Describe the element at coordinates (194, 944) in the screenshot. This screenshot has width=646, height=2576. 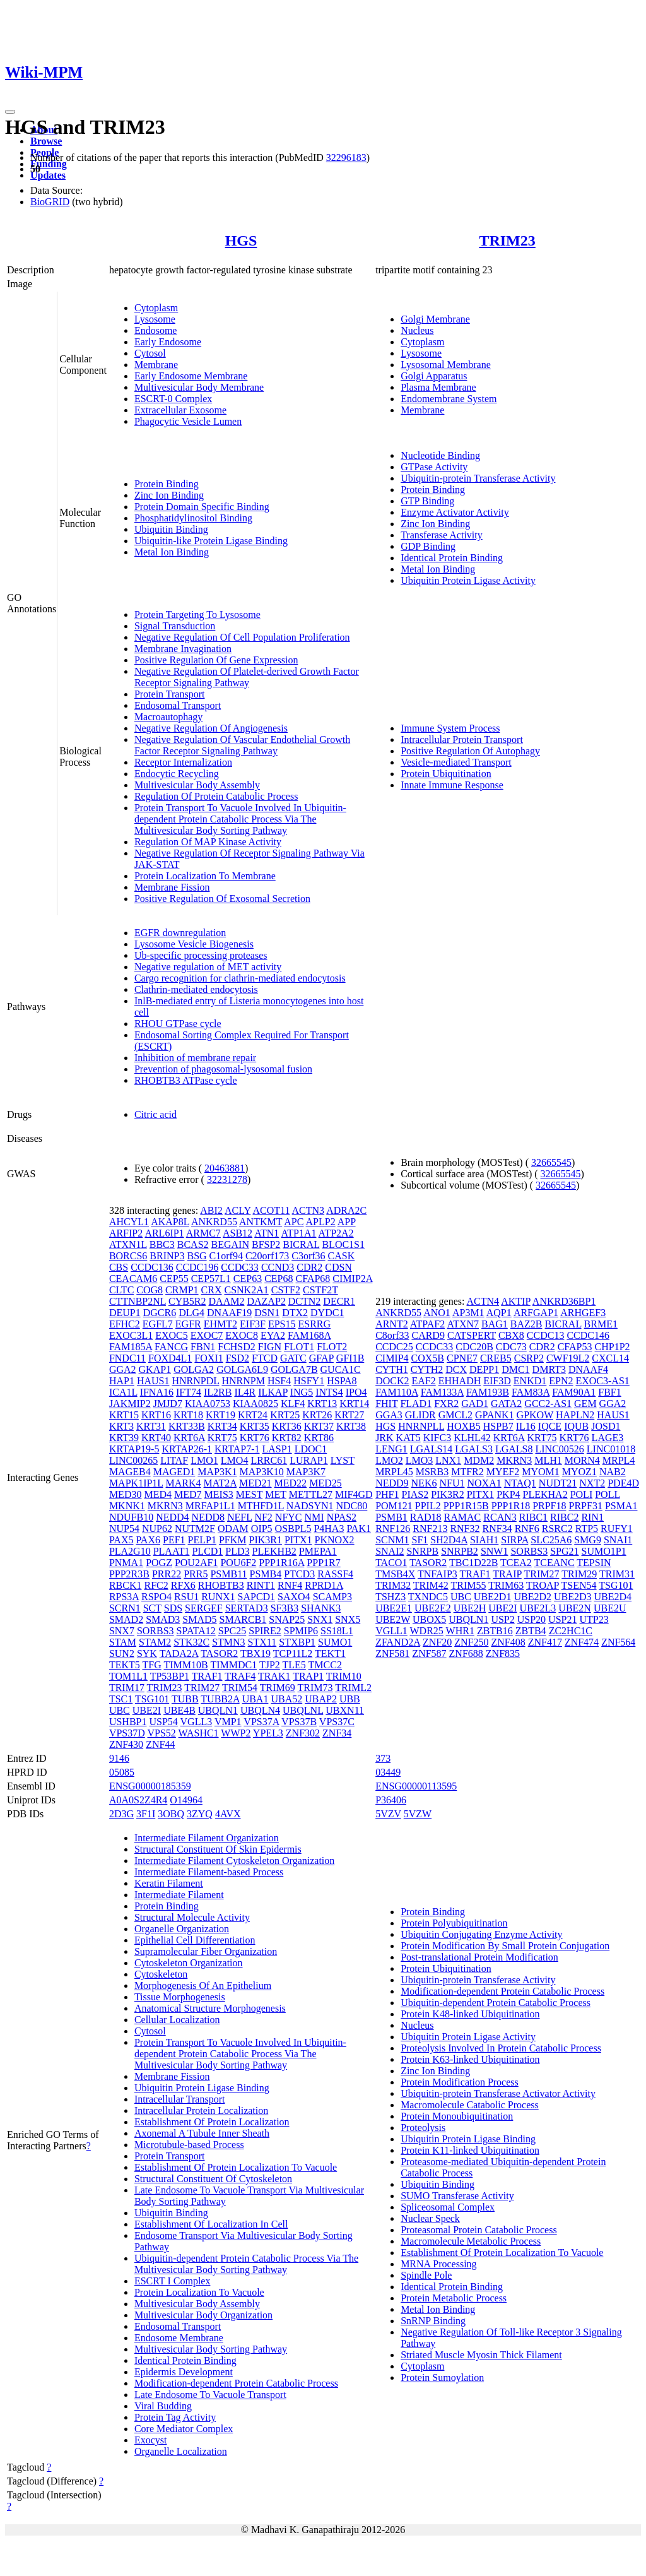
I see `Lysosome Vesicle Biogenesis` at that location.